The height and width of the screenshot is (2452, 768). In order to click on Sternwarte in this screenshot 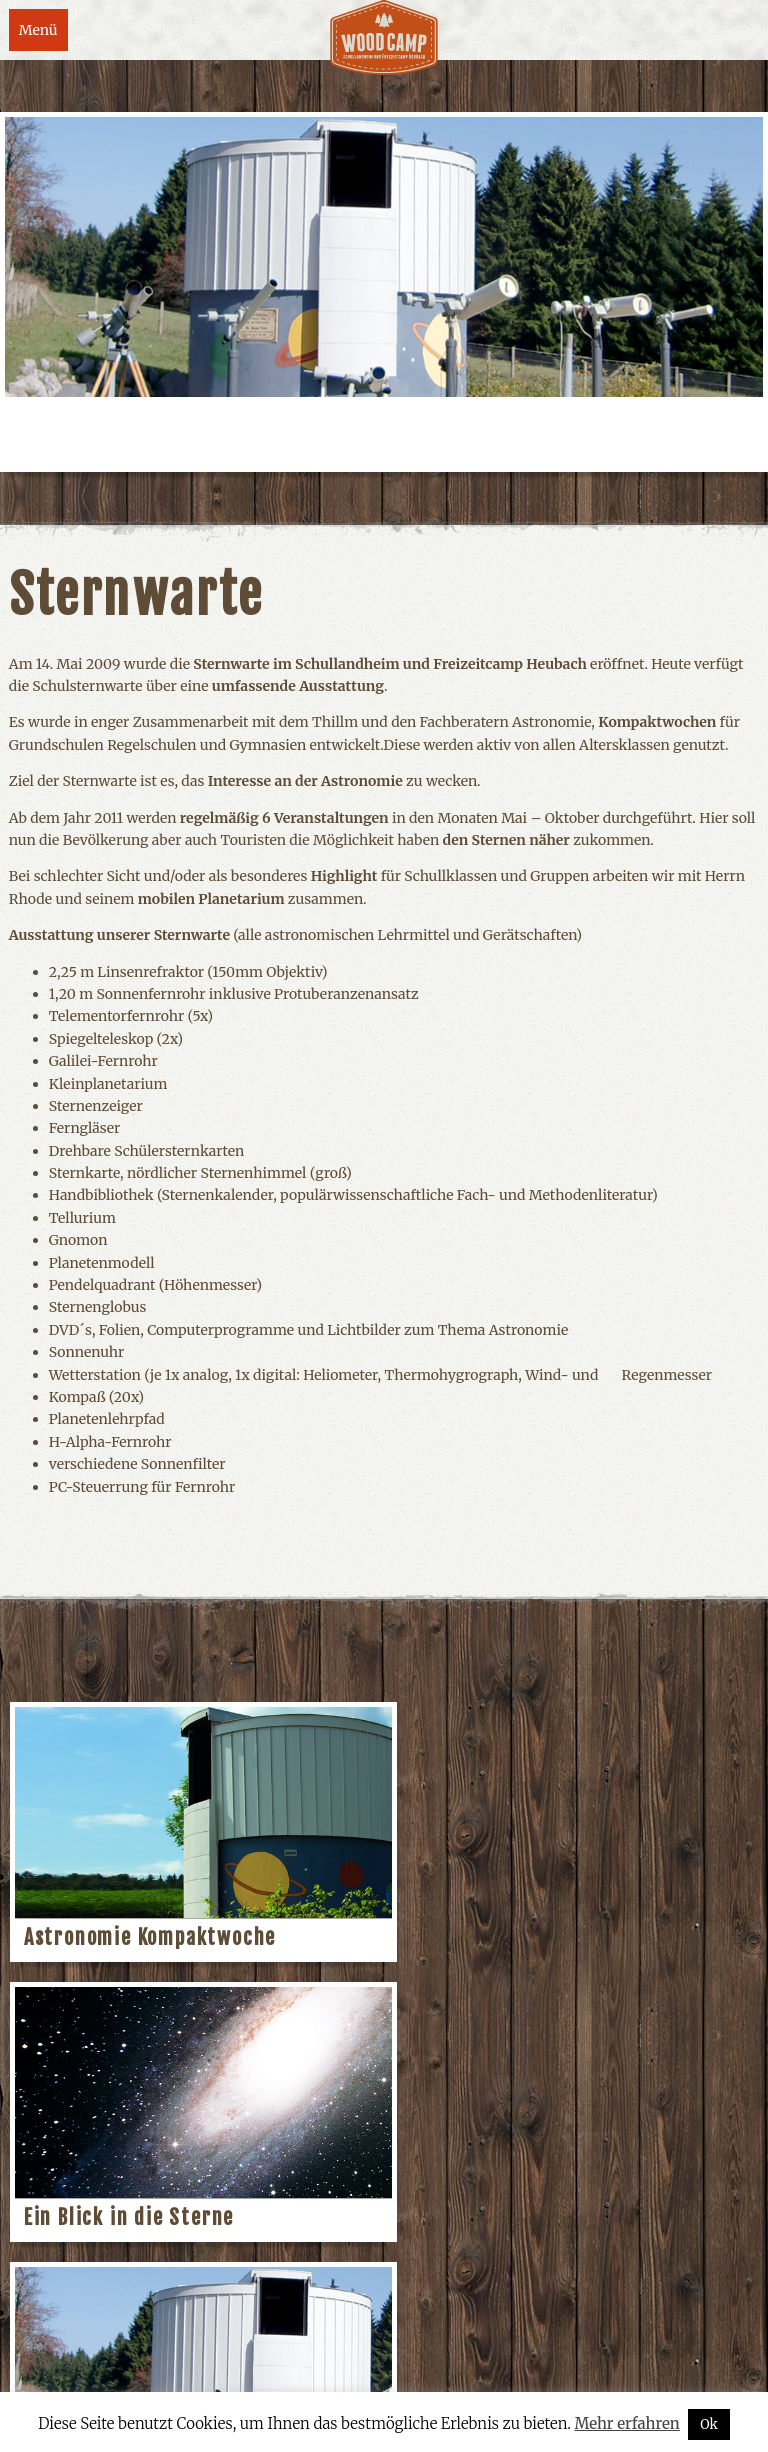, I will do `click(79, 2217)`.